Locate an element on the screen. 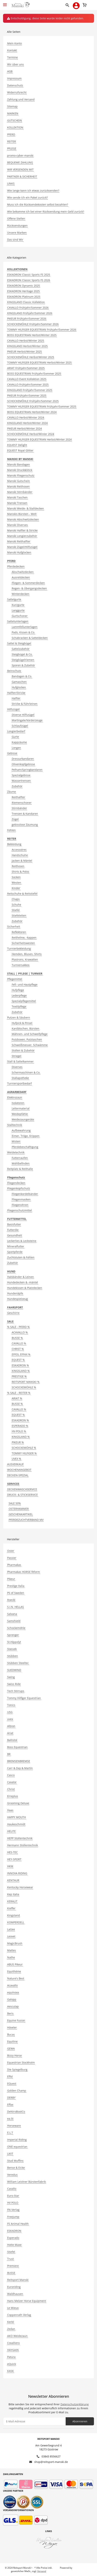 This screenshot has height=2576, width=97. Bekleidung is located at coordinates (14, 844).